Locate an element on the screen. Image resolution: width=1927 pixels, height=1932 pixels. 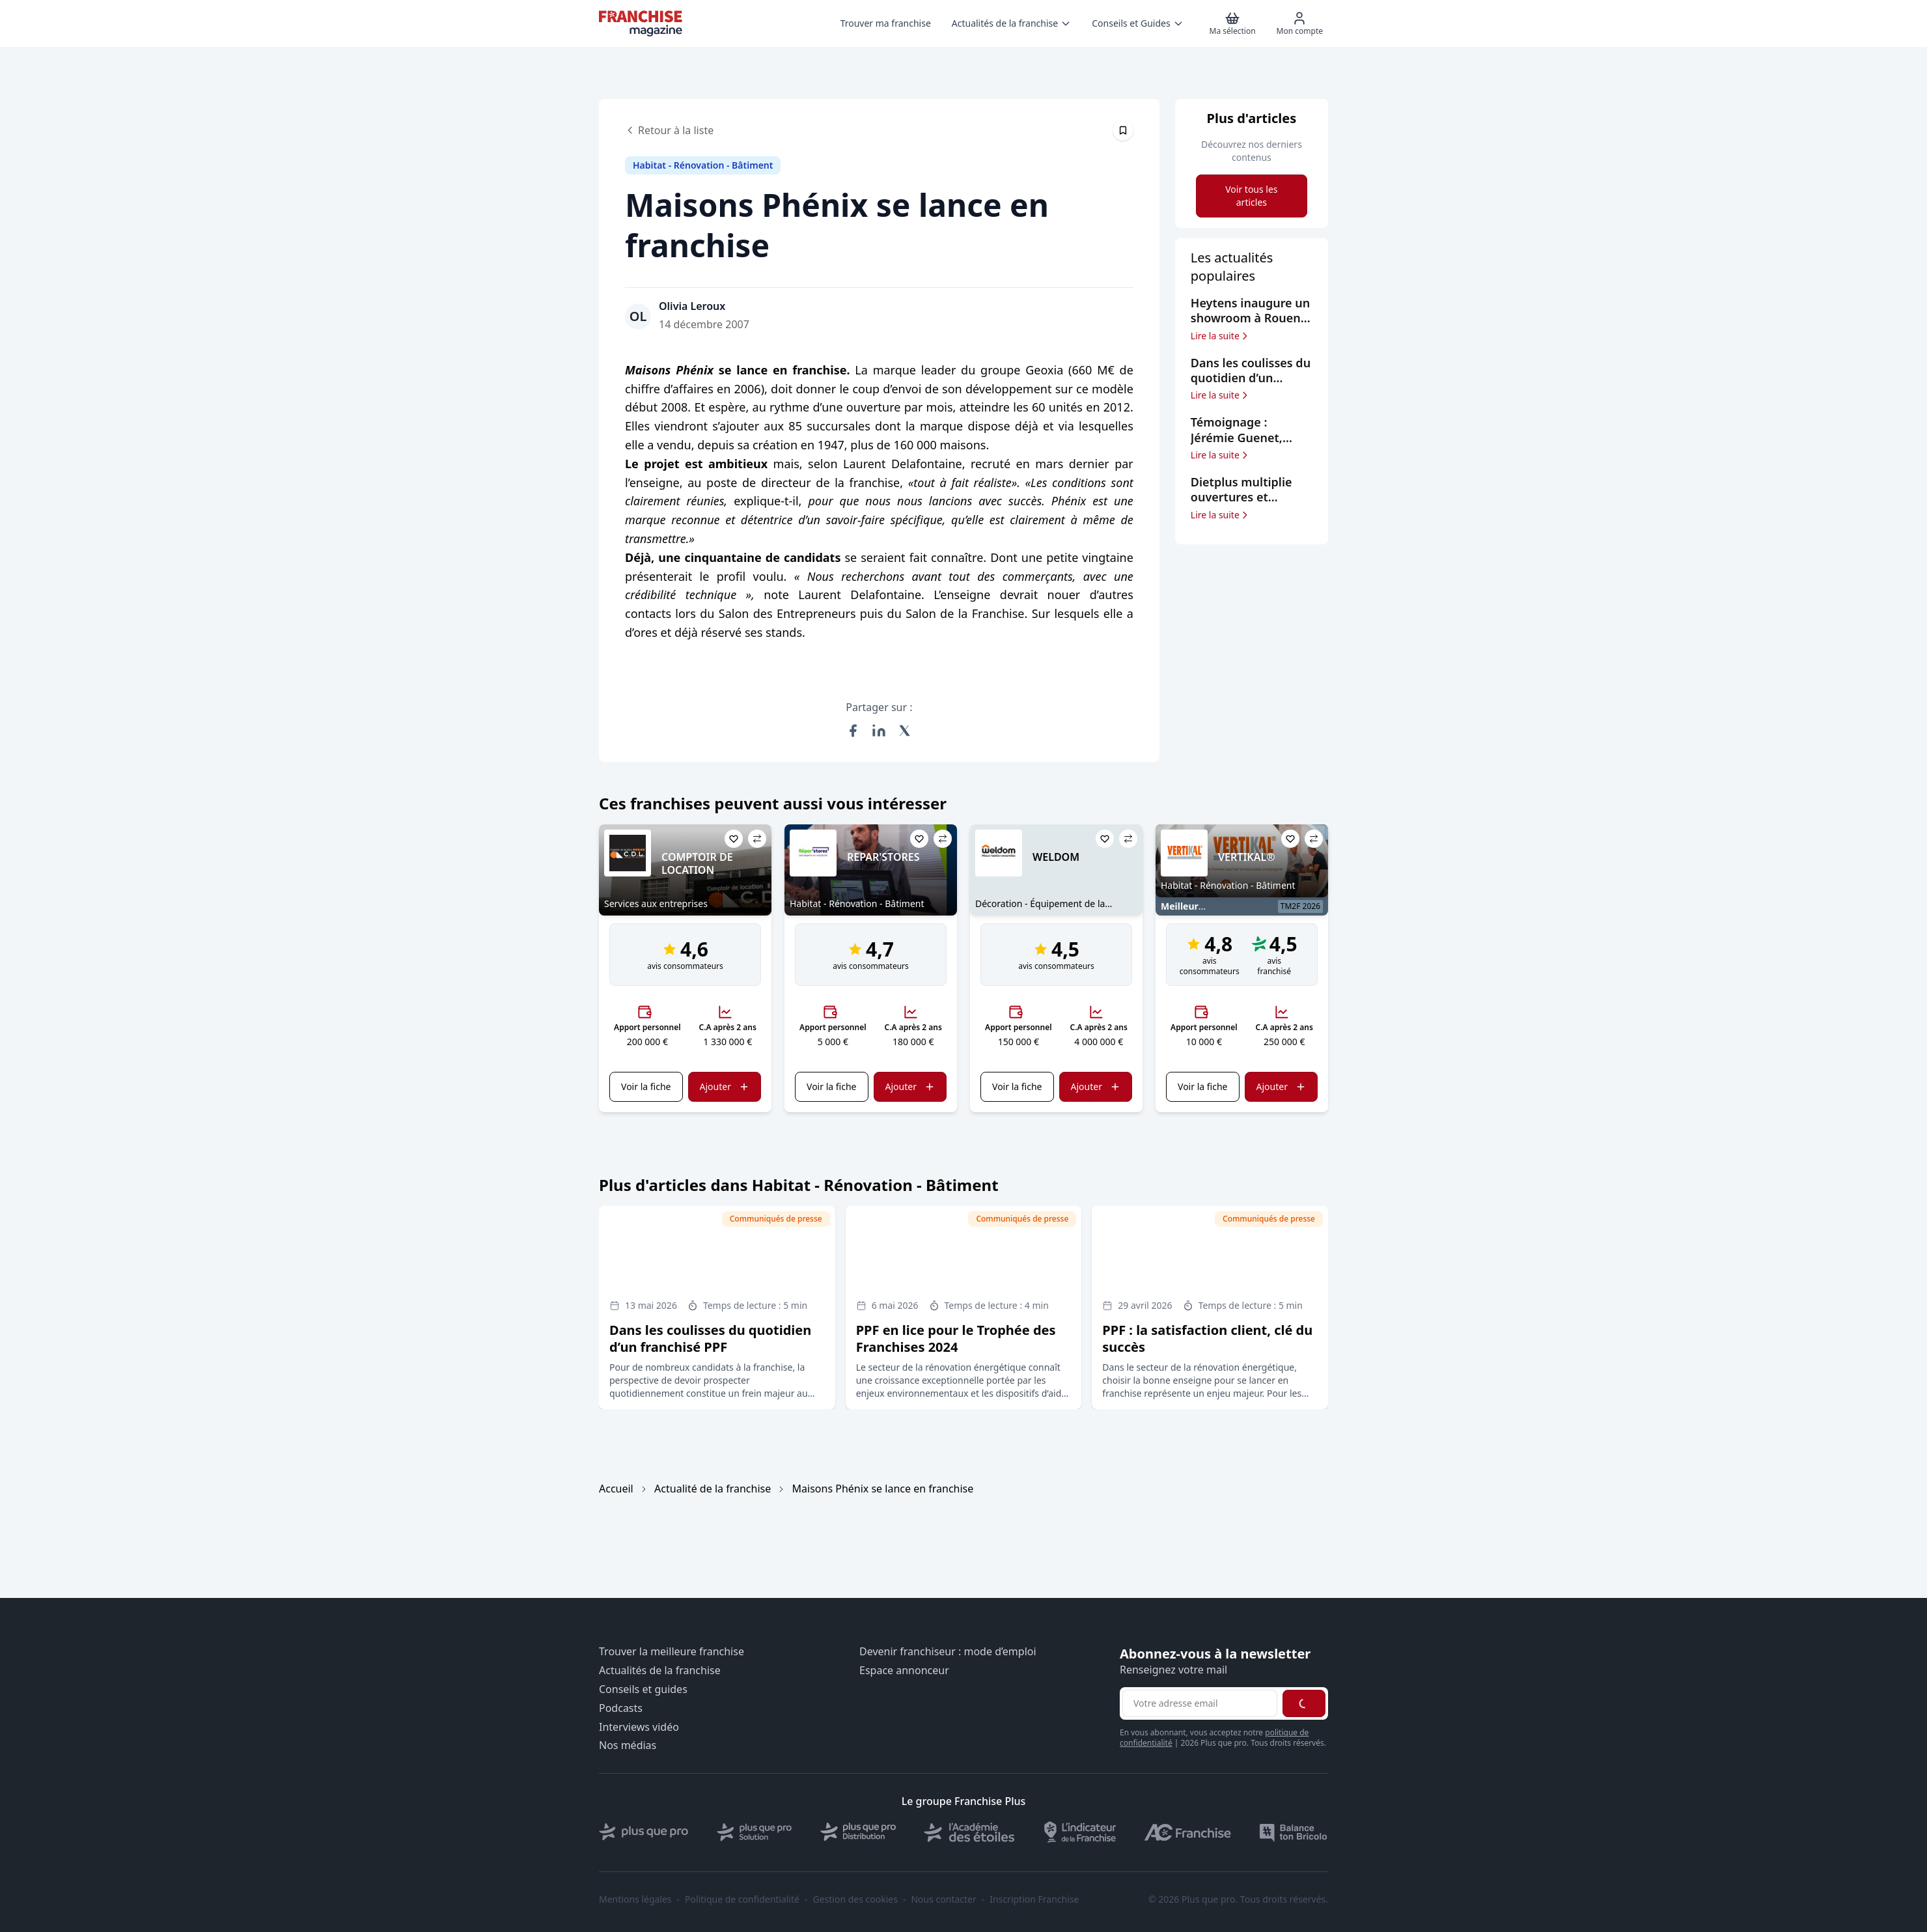
PPF en lice pour le Trophée des Franchises 2024 is located at coordinates (956, 1338).